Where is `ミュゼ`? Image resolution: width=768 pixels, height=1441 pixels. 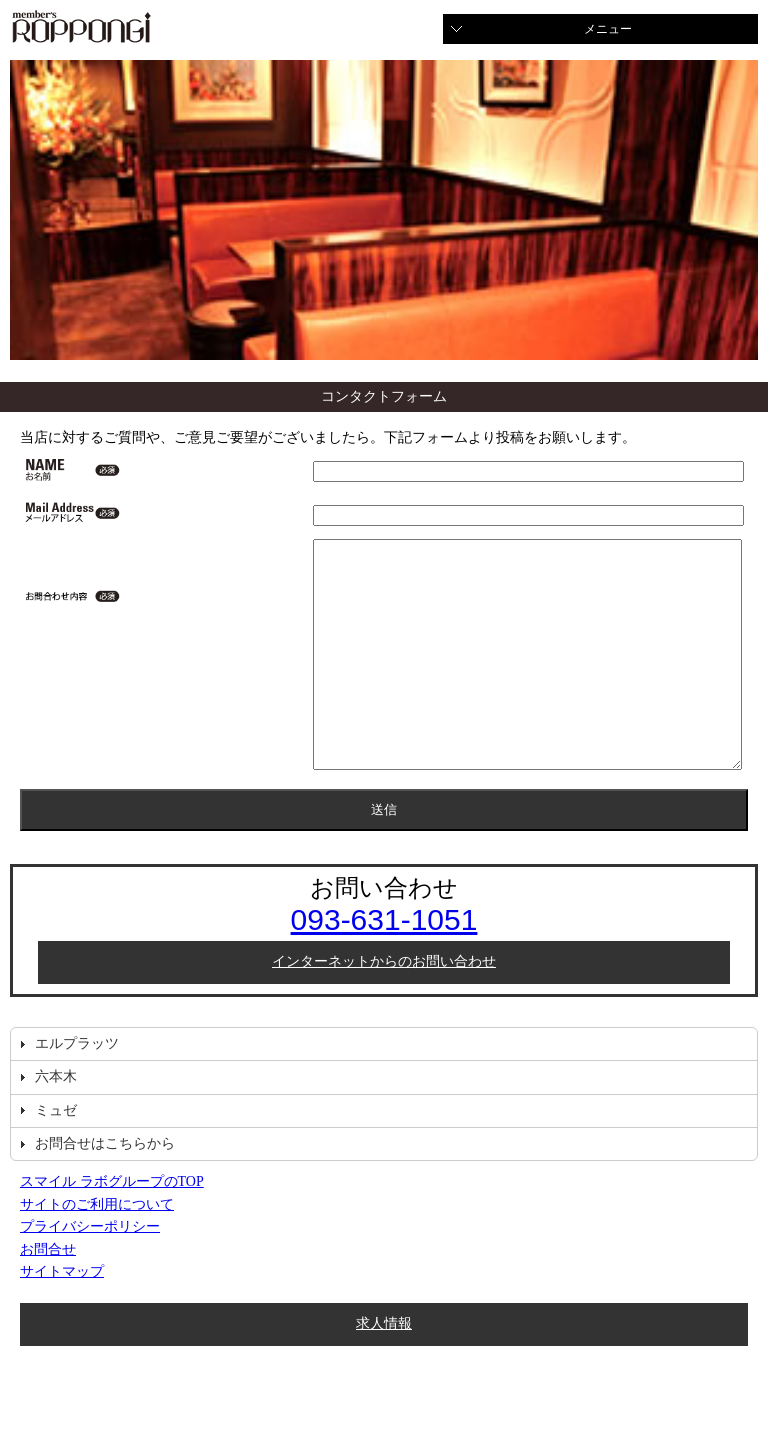
ミュゼ is located at coordinates (56, 1155).